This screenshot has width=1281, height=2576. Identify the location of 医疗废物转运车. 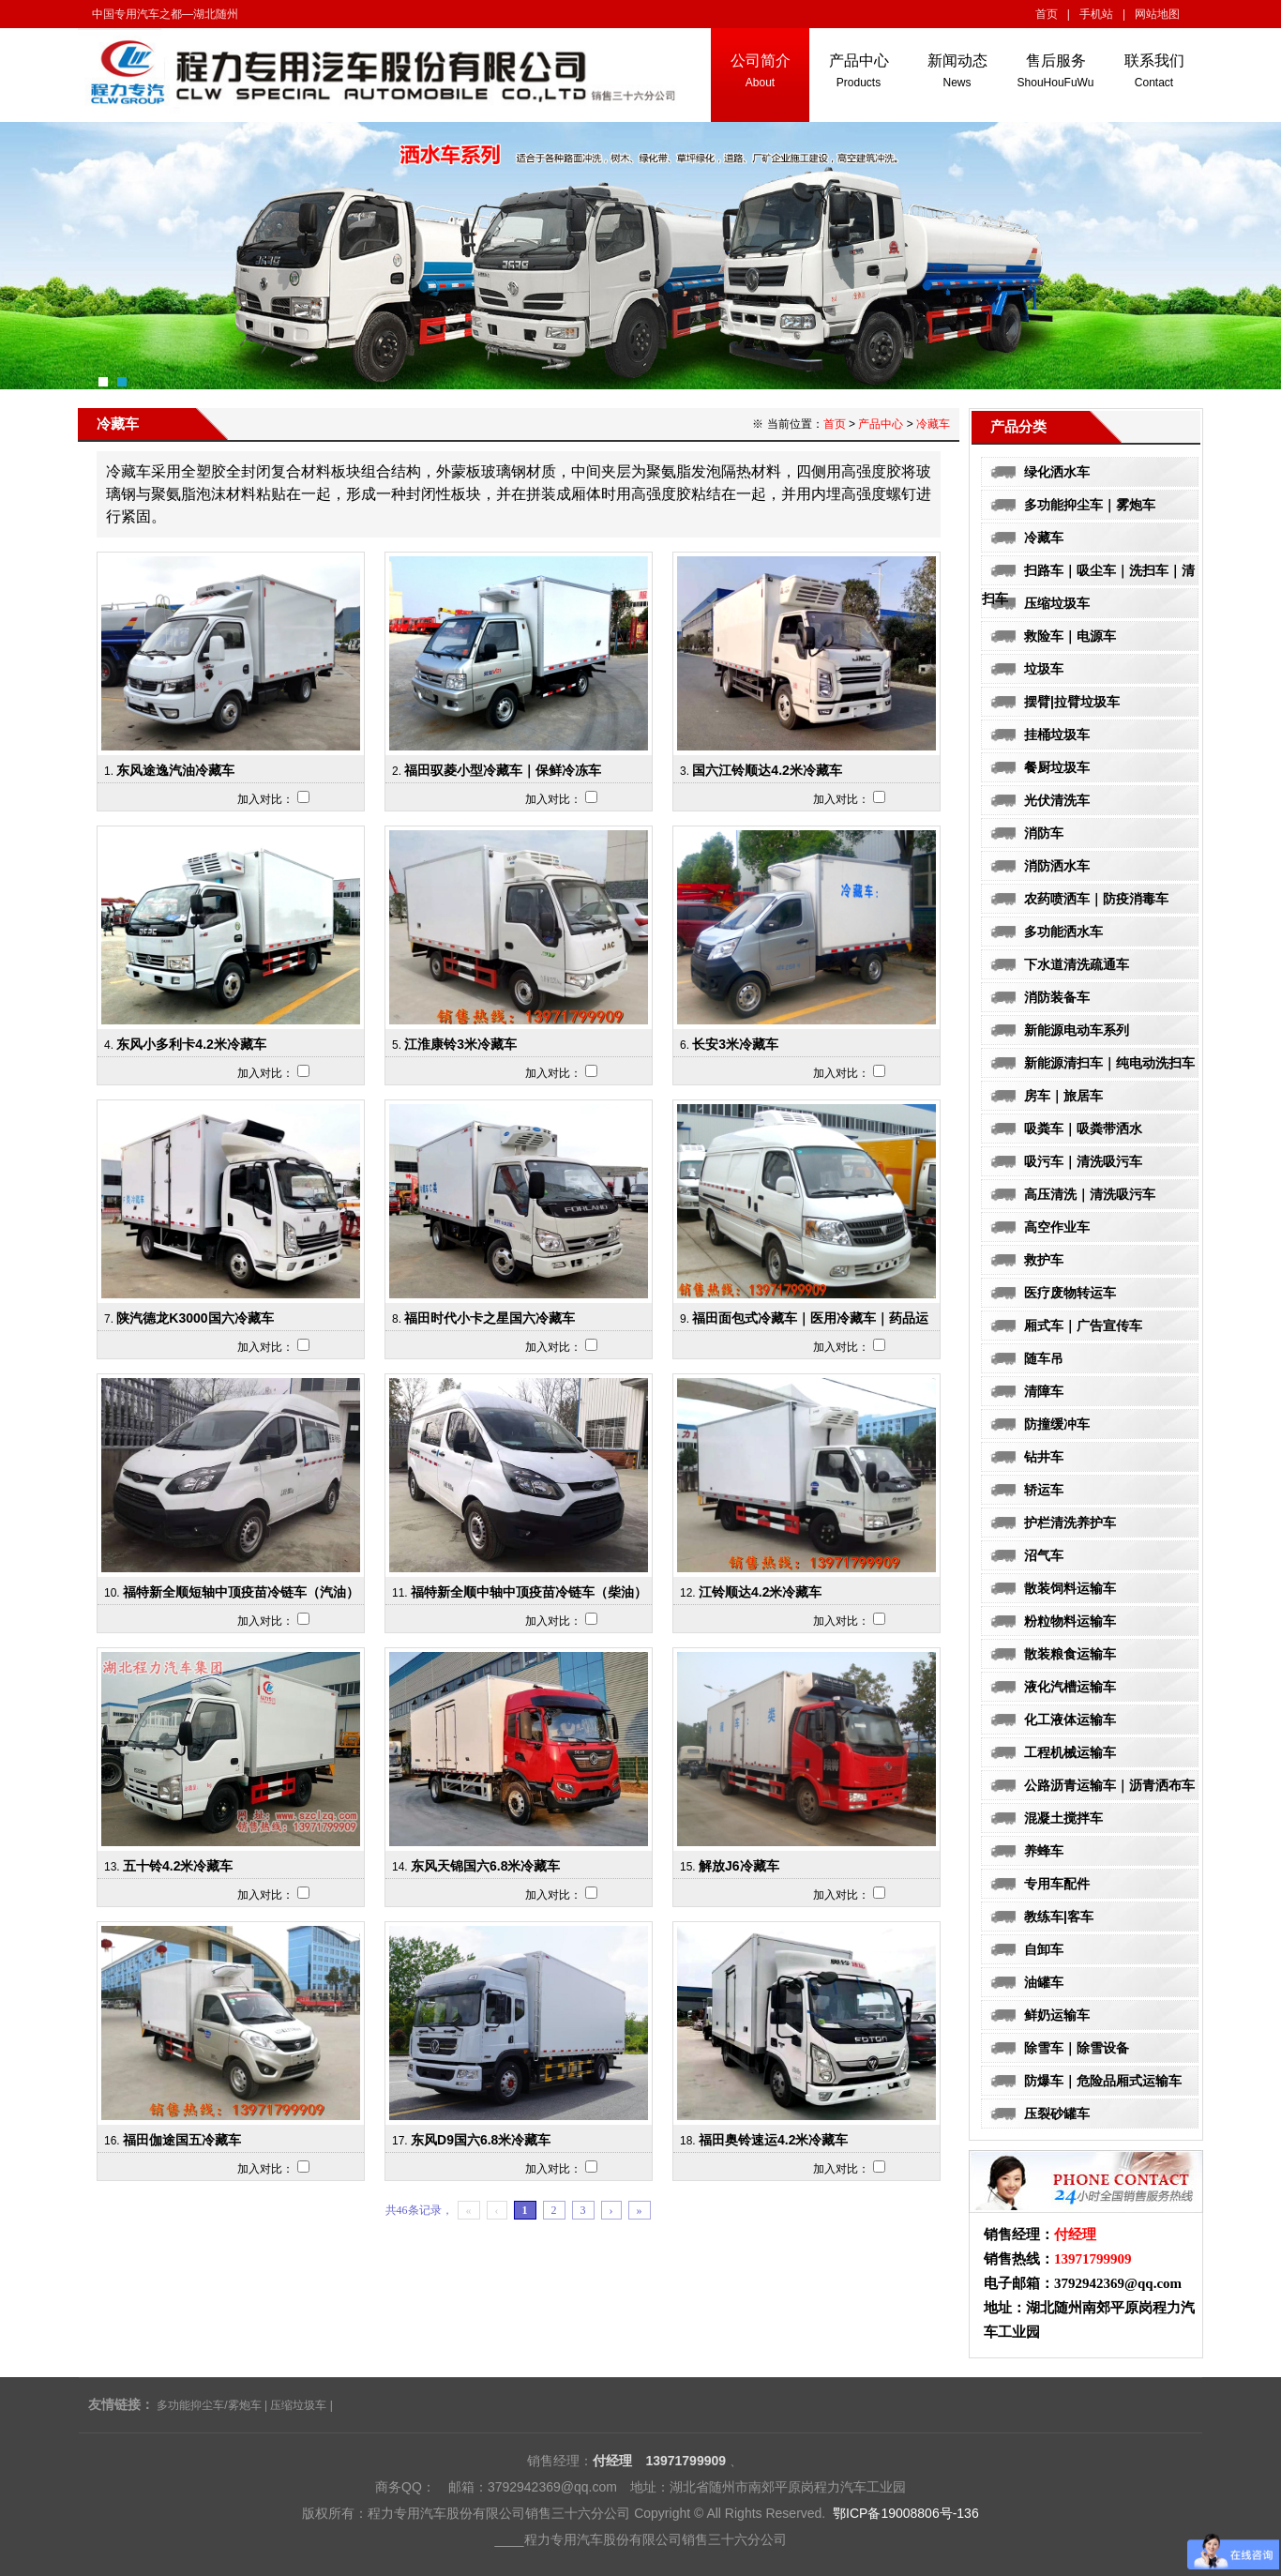
(1070, 1292).